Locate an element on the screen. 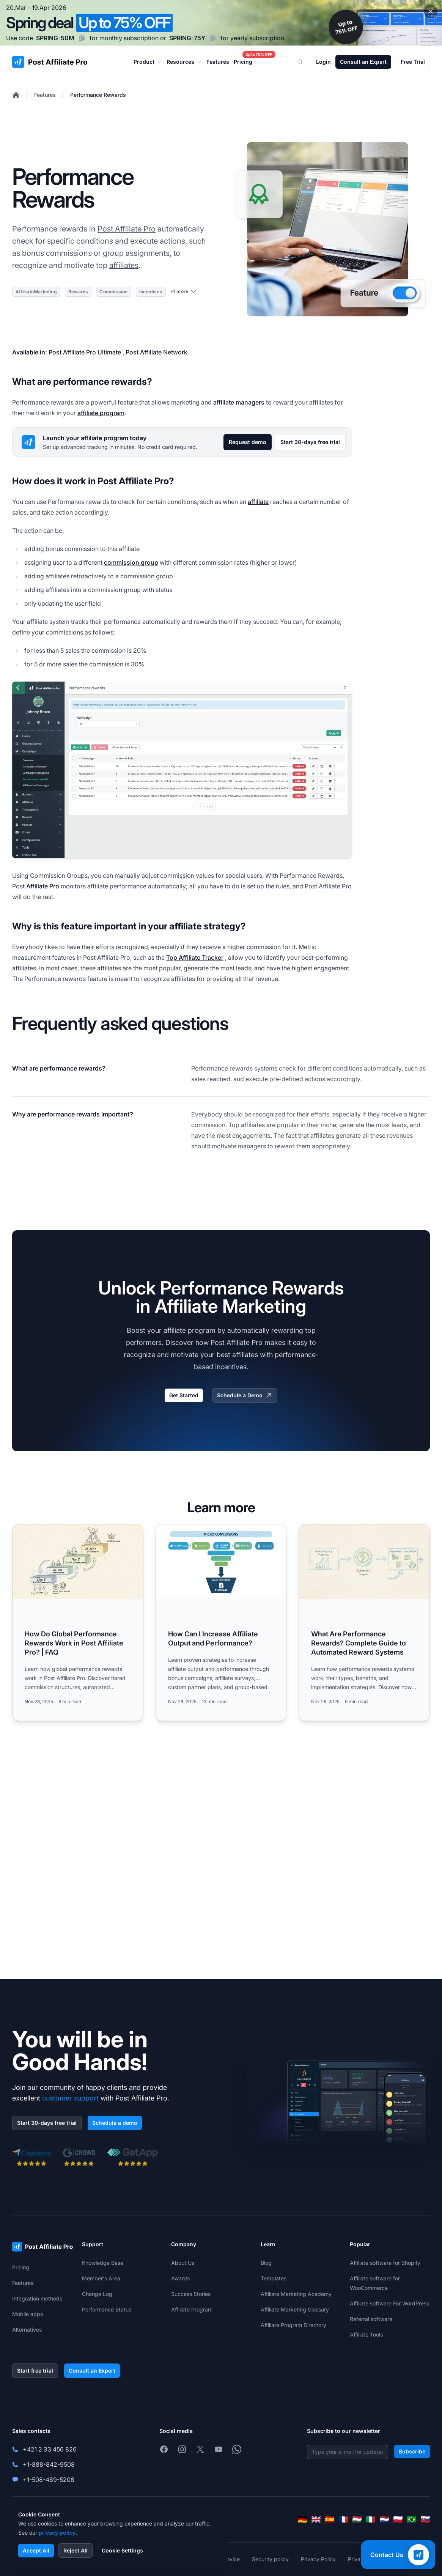 The image size is (442, 2576). [Copy code SPRING-75Y] is located at coordinates (213, 38).